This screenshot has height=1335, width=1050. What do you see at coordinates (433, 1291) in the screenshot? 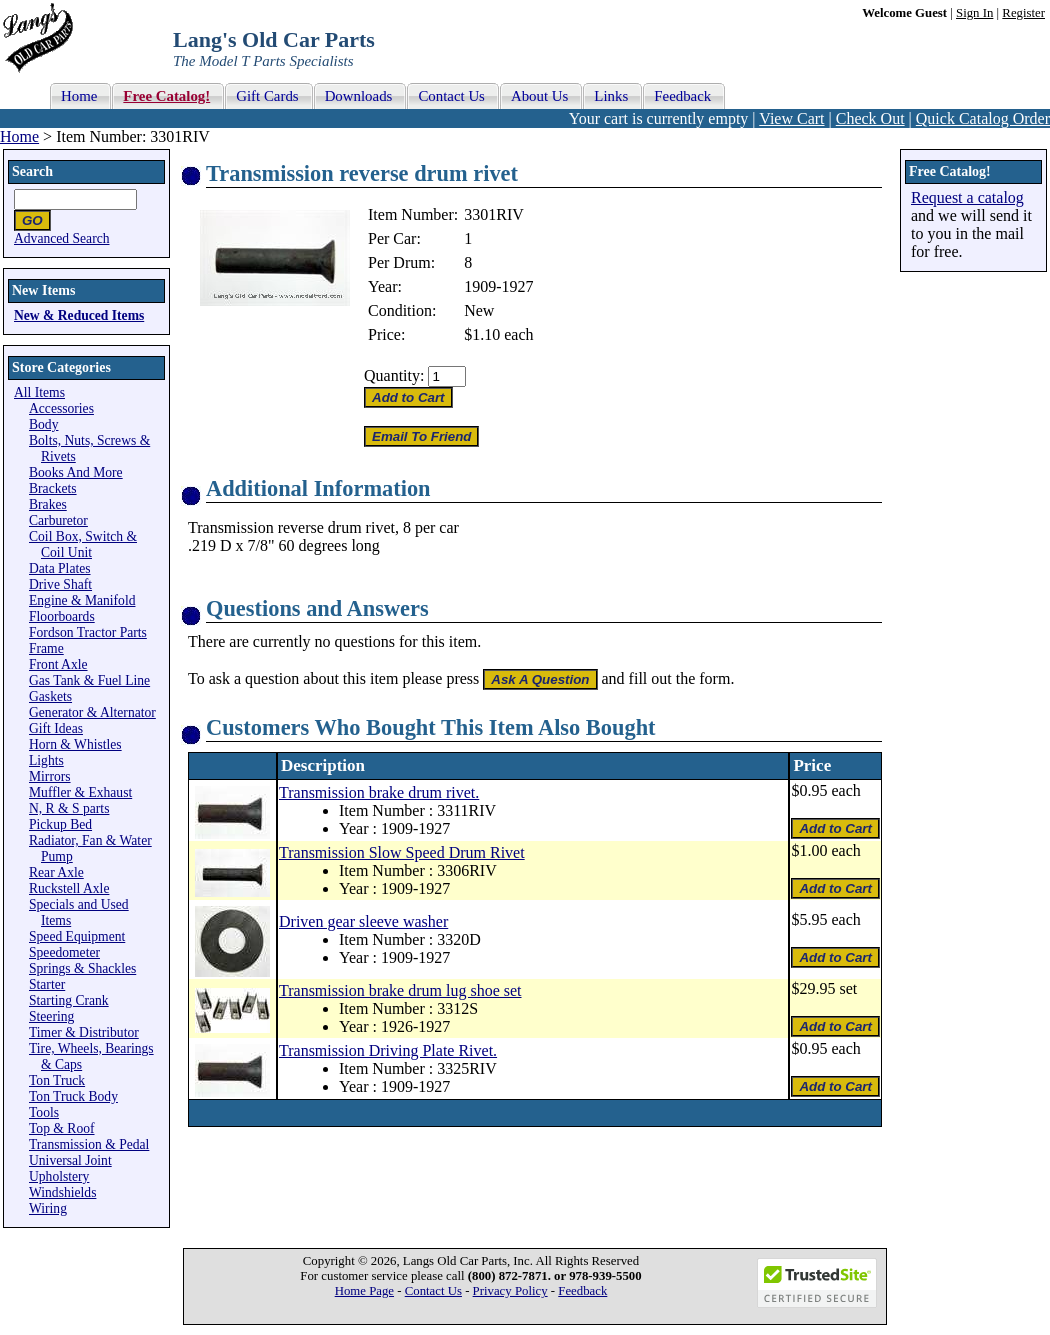
I see `Contact Us` at bounding box center [433, 1291].